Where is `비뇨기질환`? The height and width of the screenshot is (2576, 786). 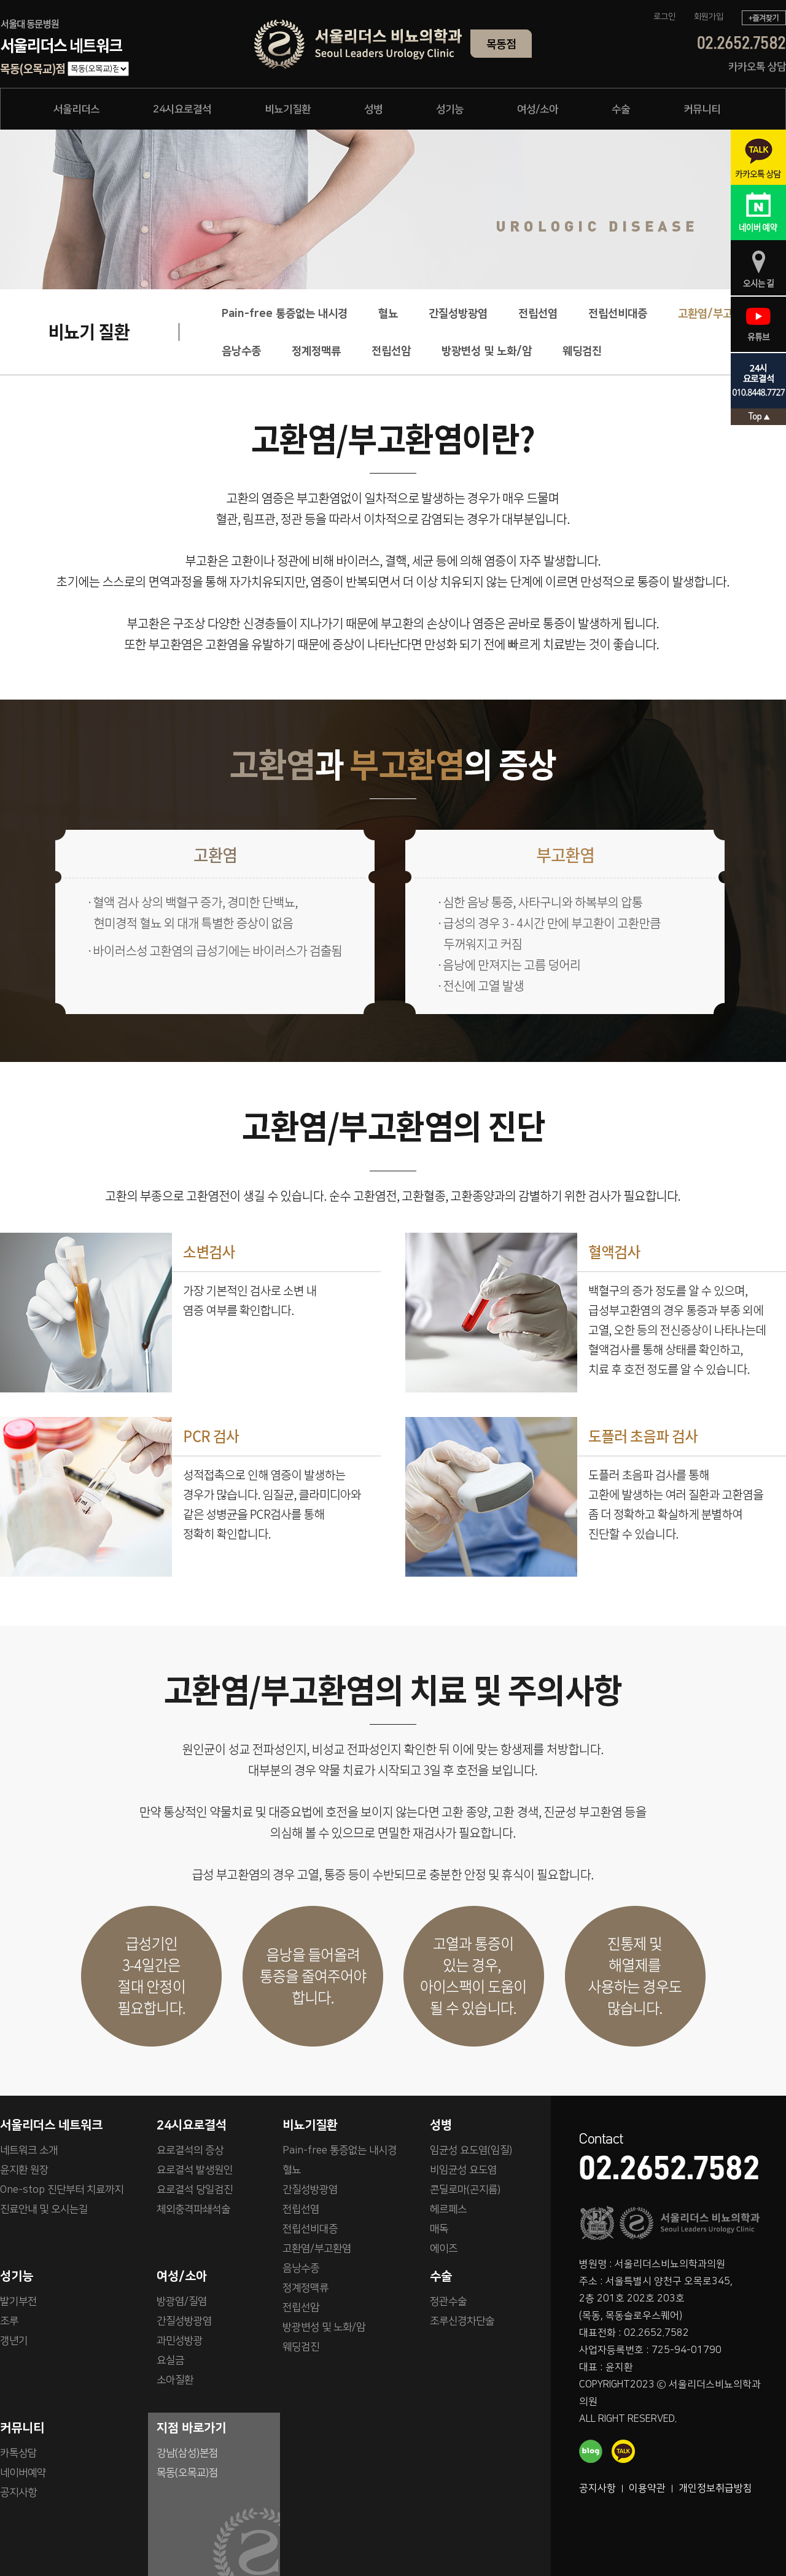
비뇨기질환 is located at coordinates (288, 109).